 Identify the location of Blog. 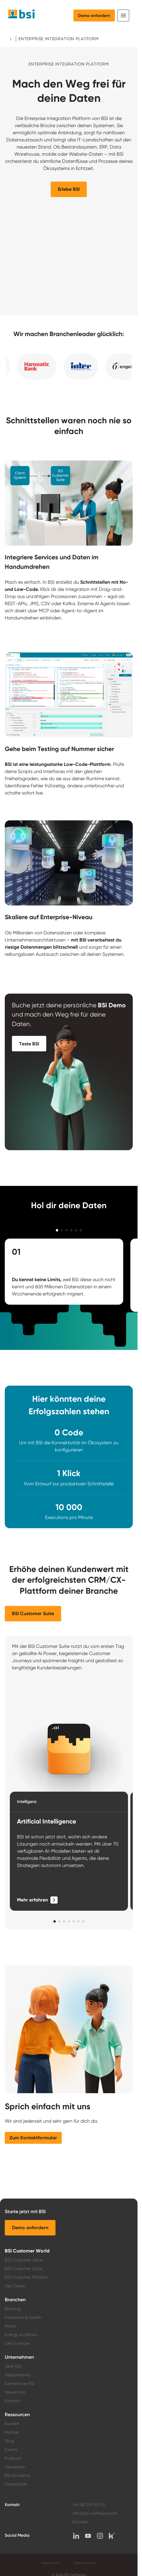
(9, 2440).